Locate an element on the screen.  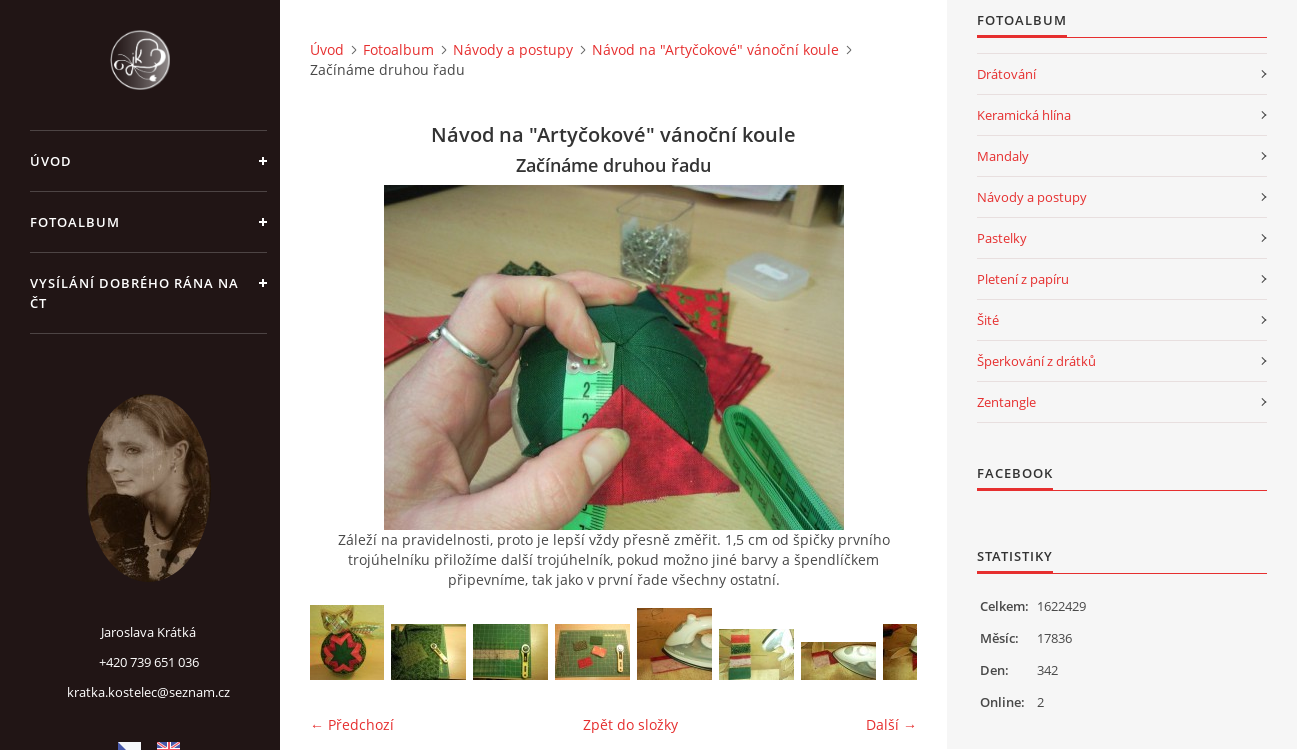
Šité is located at coordinates (988, 320).